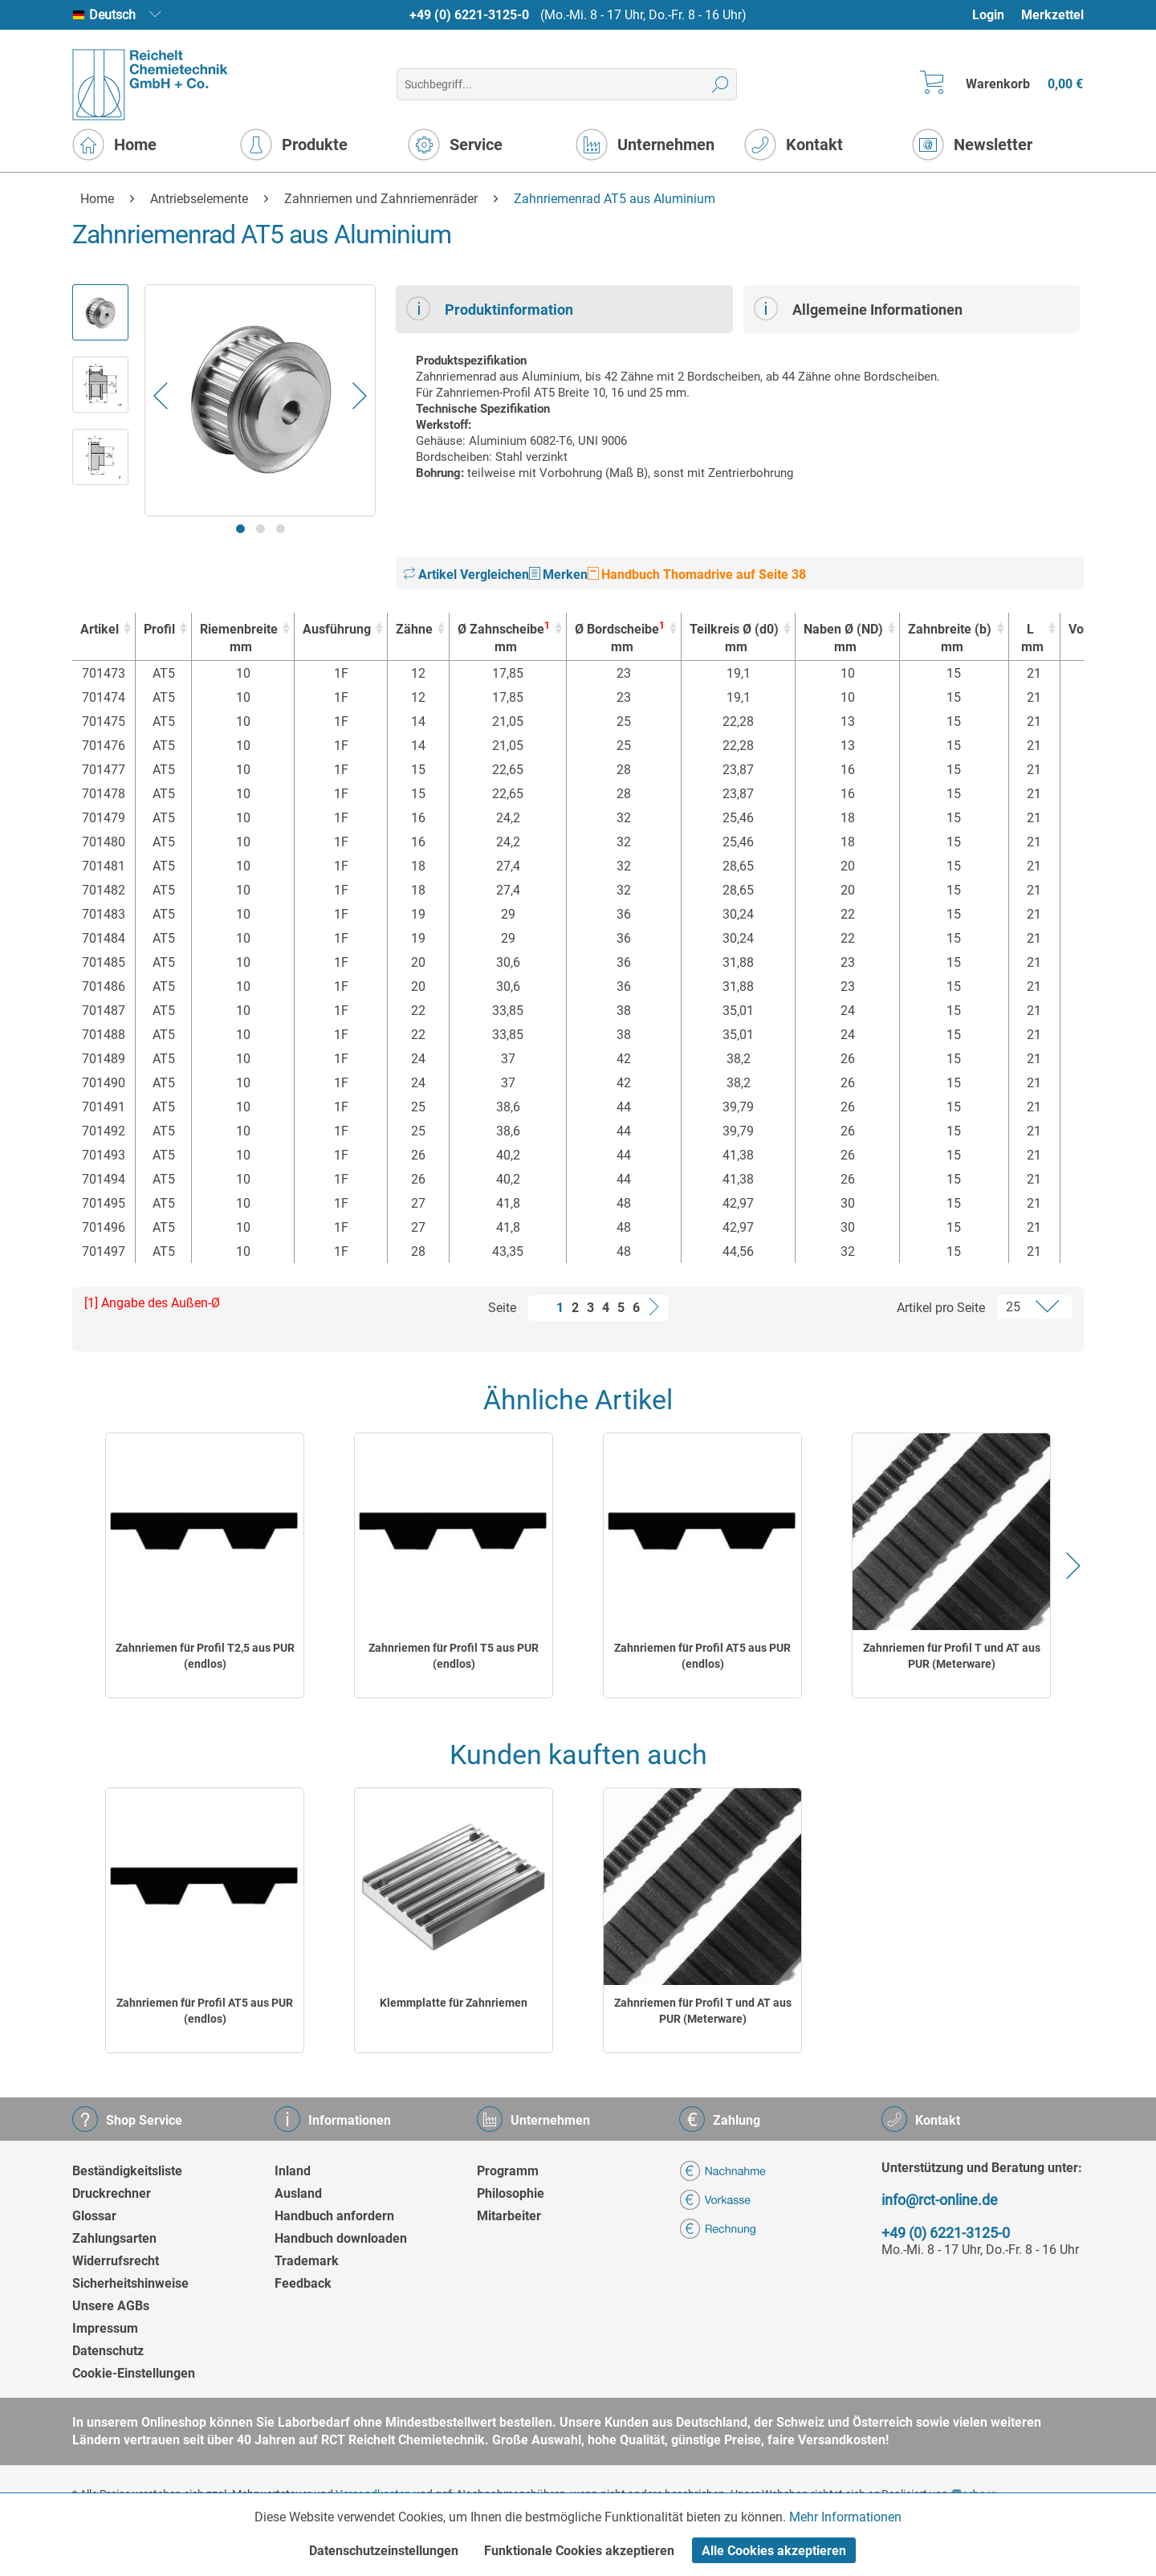 The width and height of the screenshot is (1156, 2576). I want to click on Mitarbeiter, so click(509, 2215).